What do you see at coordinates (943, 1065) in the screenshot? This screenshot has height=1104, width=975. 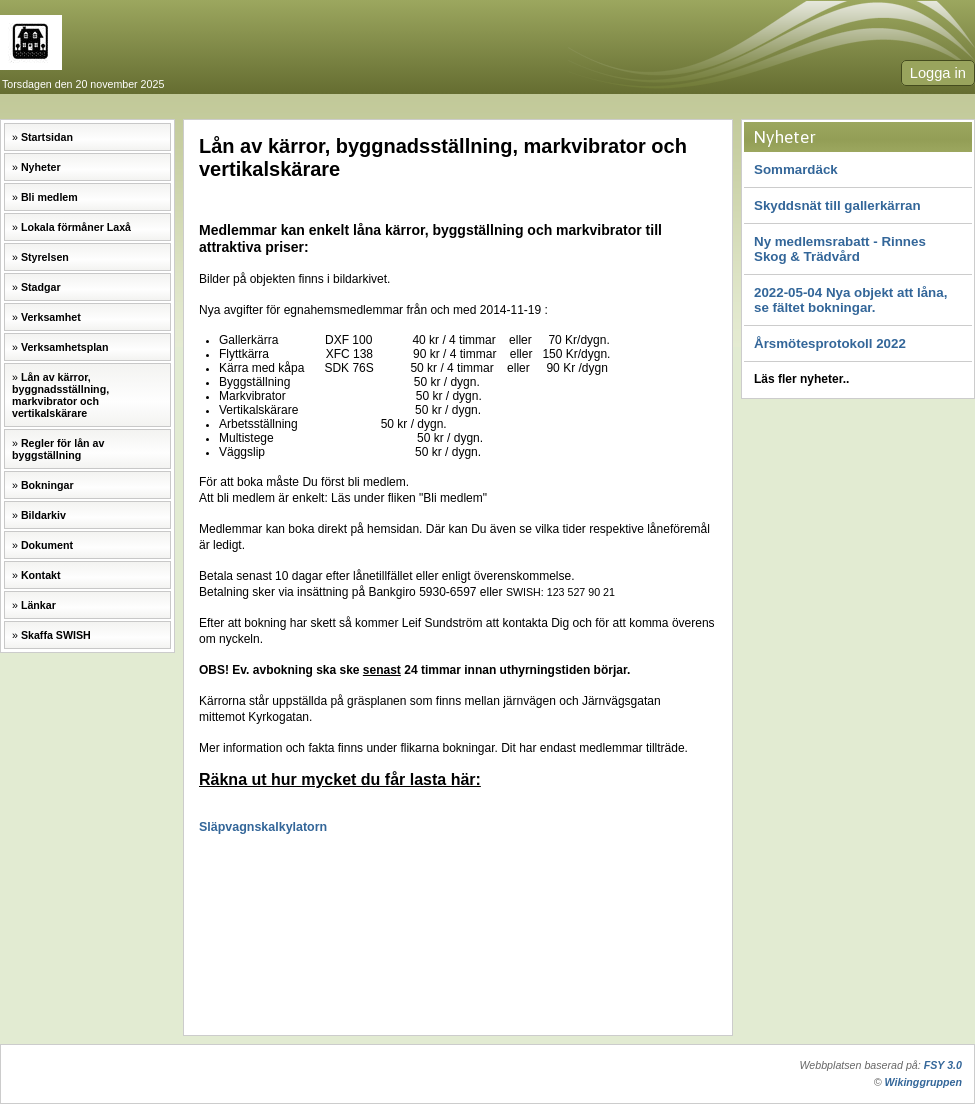 I see `FSY 3.0` at bounding box center [943, 1065].